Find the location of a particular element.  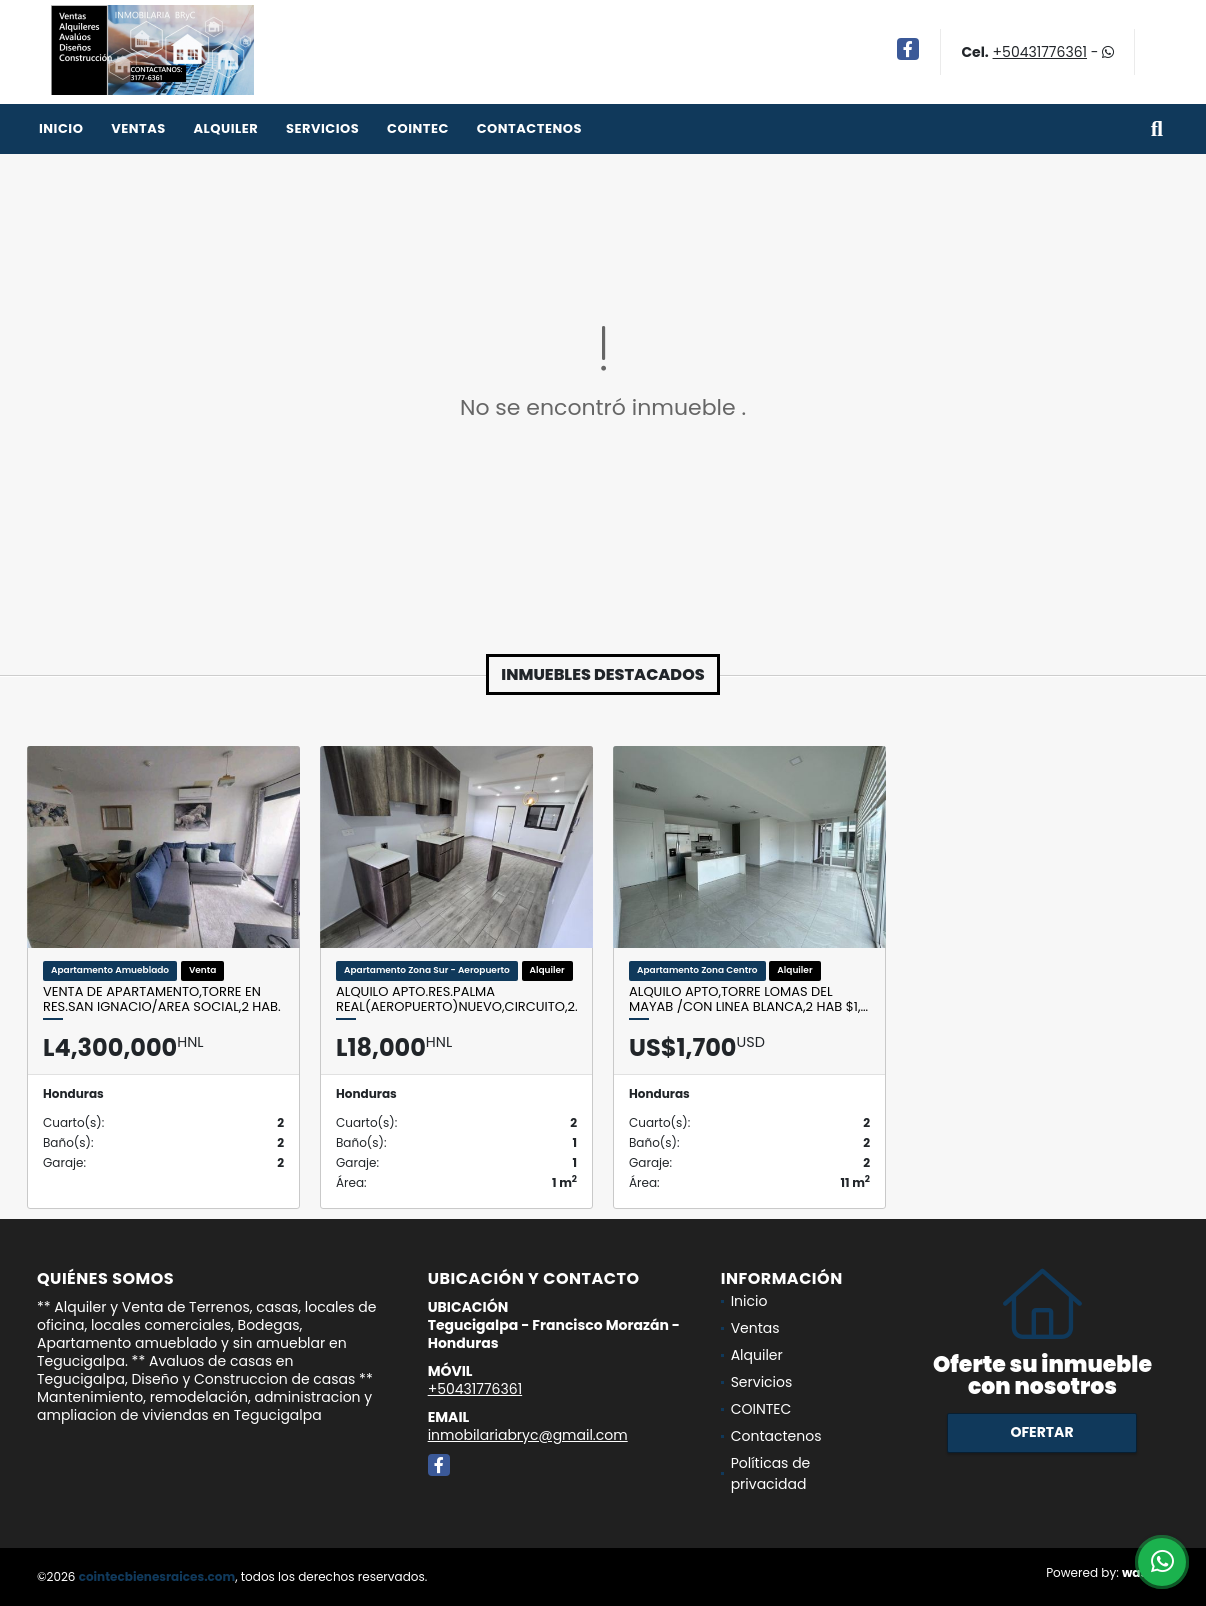

Alquilo Apto,Torre Lomas del Mayab /Con linea blanca,2 Hab $1,… is located at coordinates (748, 999).